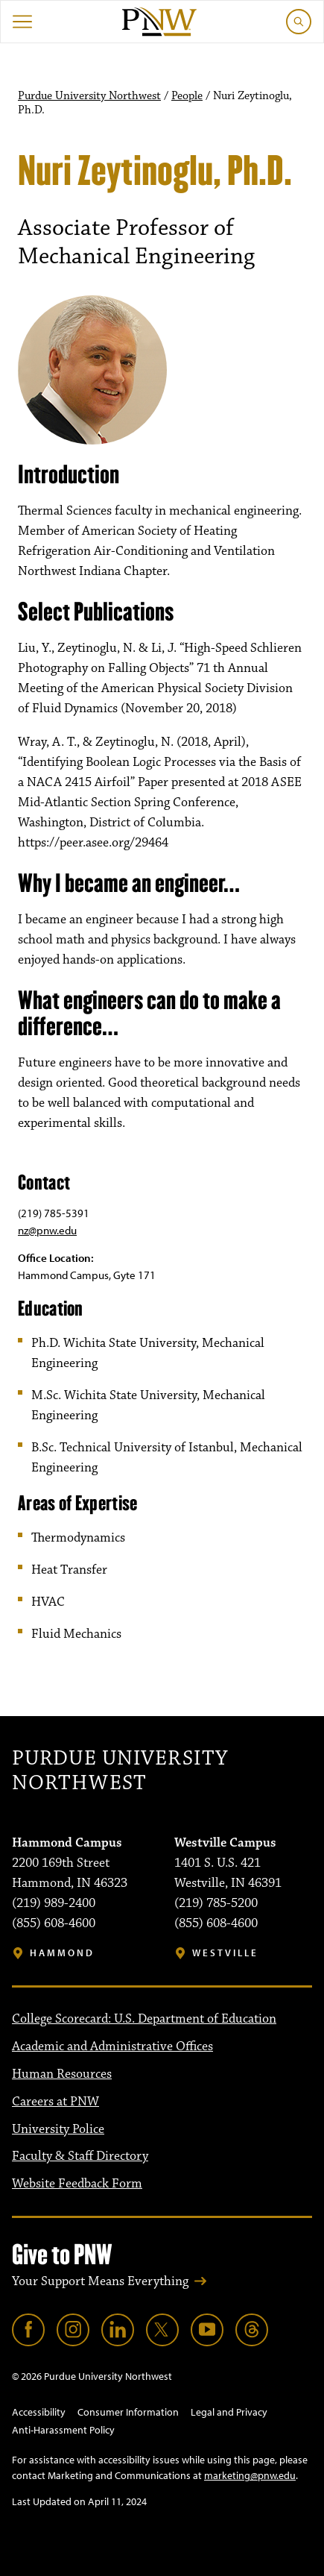  Describe the element at coordinates (77, 2184) in the screenshot. I see `Website Feedback Form` at that location.